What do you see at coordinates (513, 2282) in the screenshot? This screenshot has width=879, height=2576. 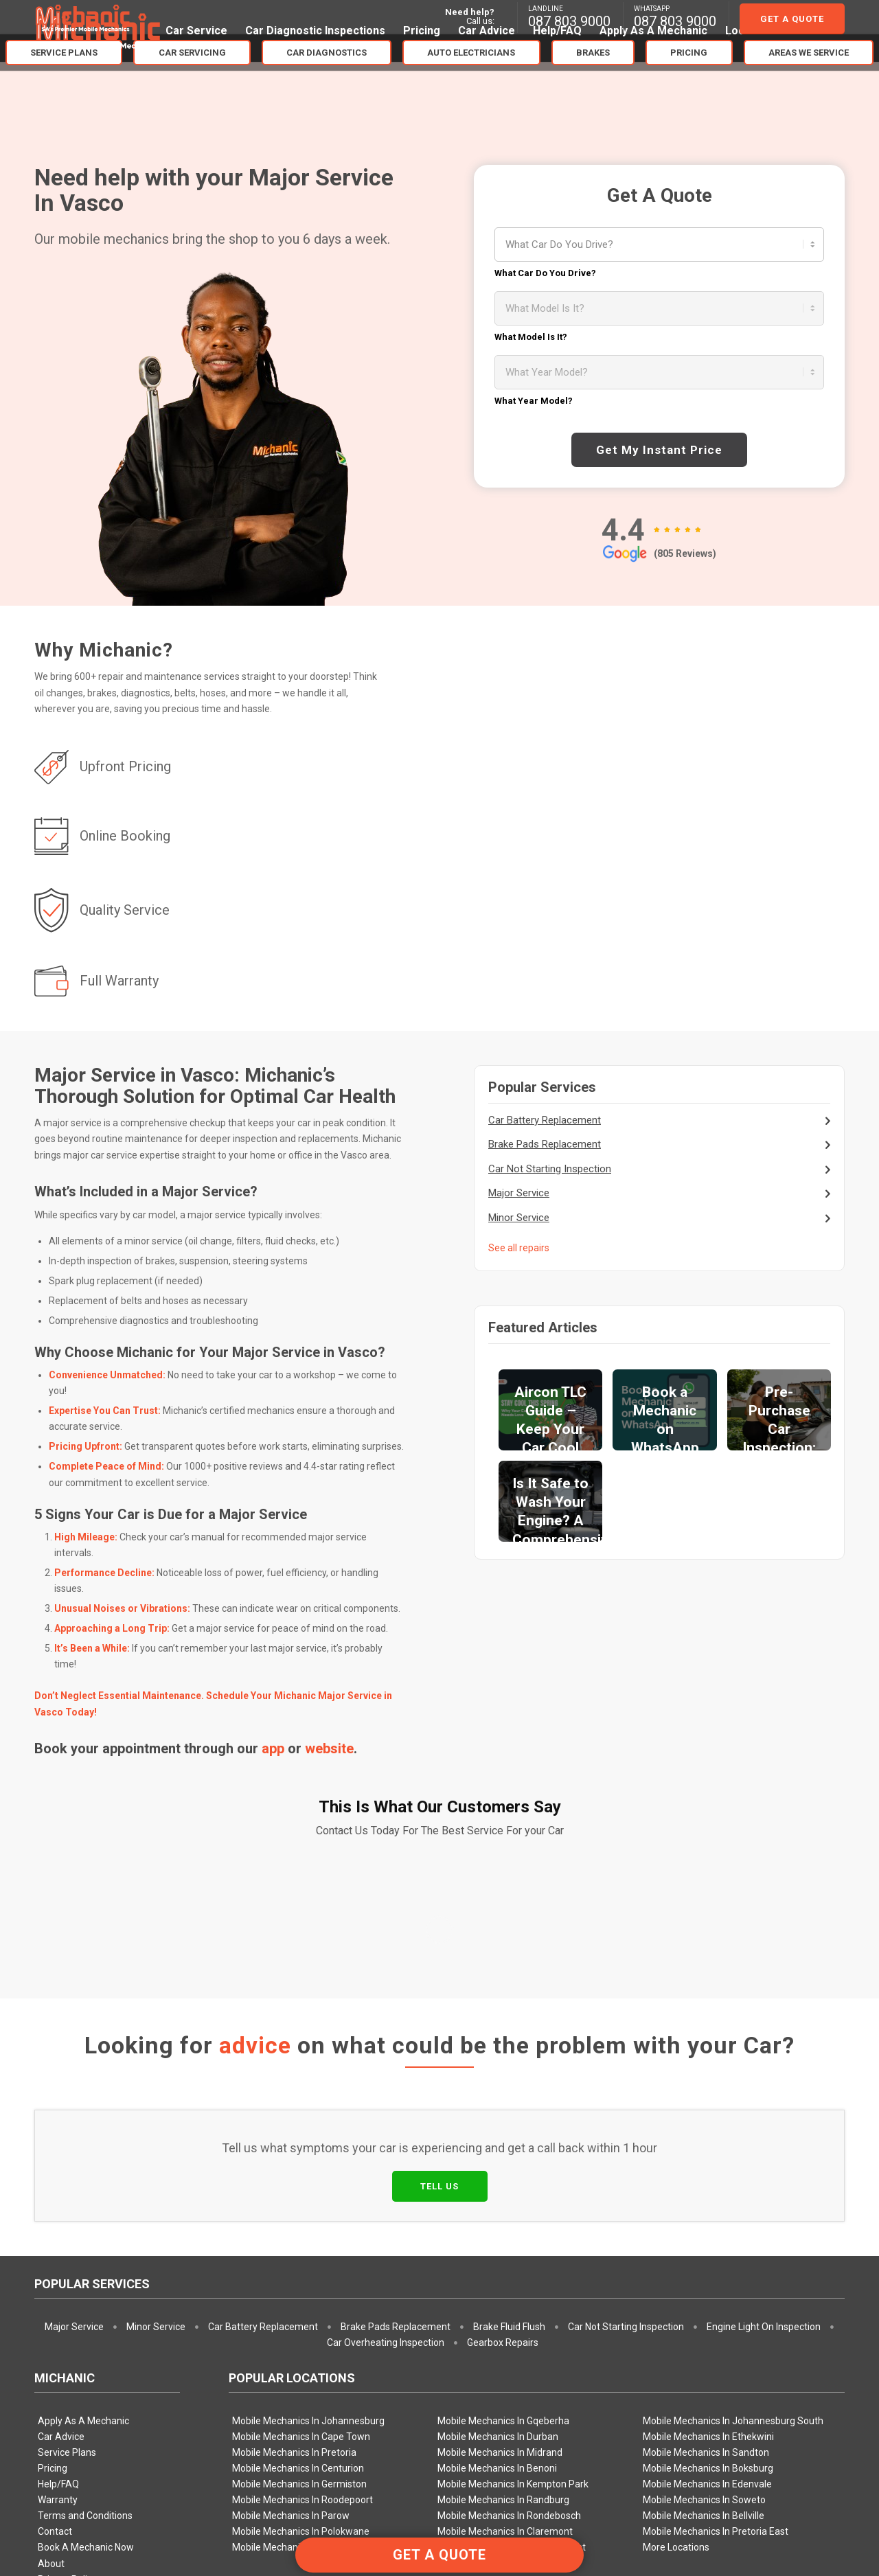 I see `Mobile Mechanics In Kempton Park` at bounding box center [513, 2282].